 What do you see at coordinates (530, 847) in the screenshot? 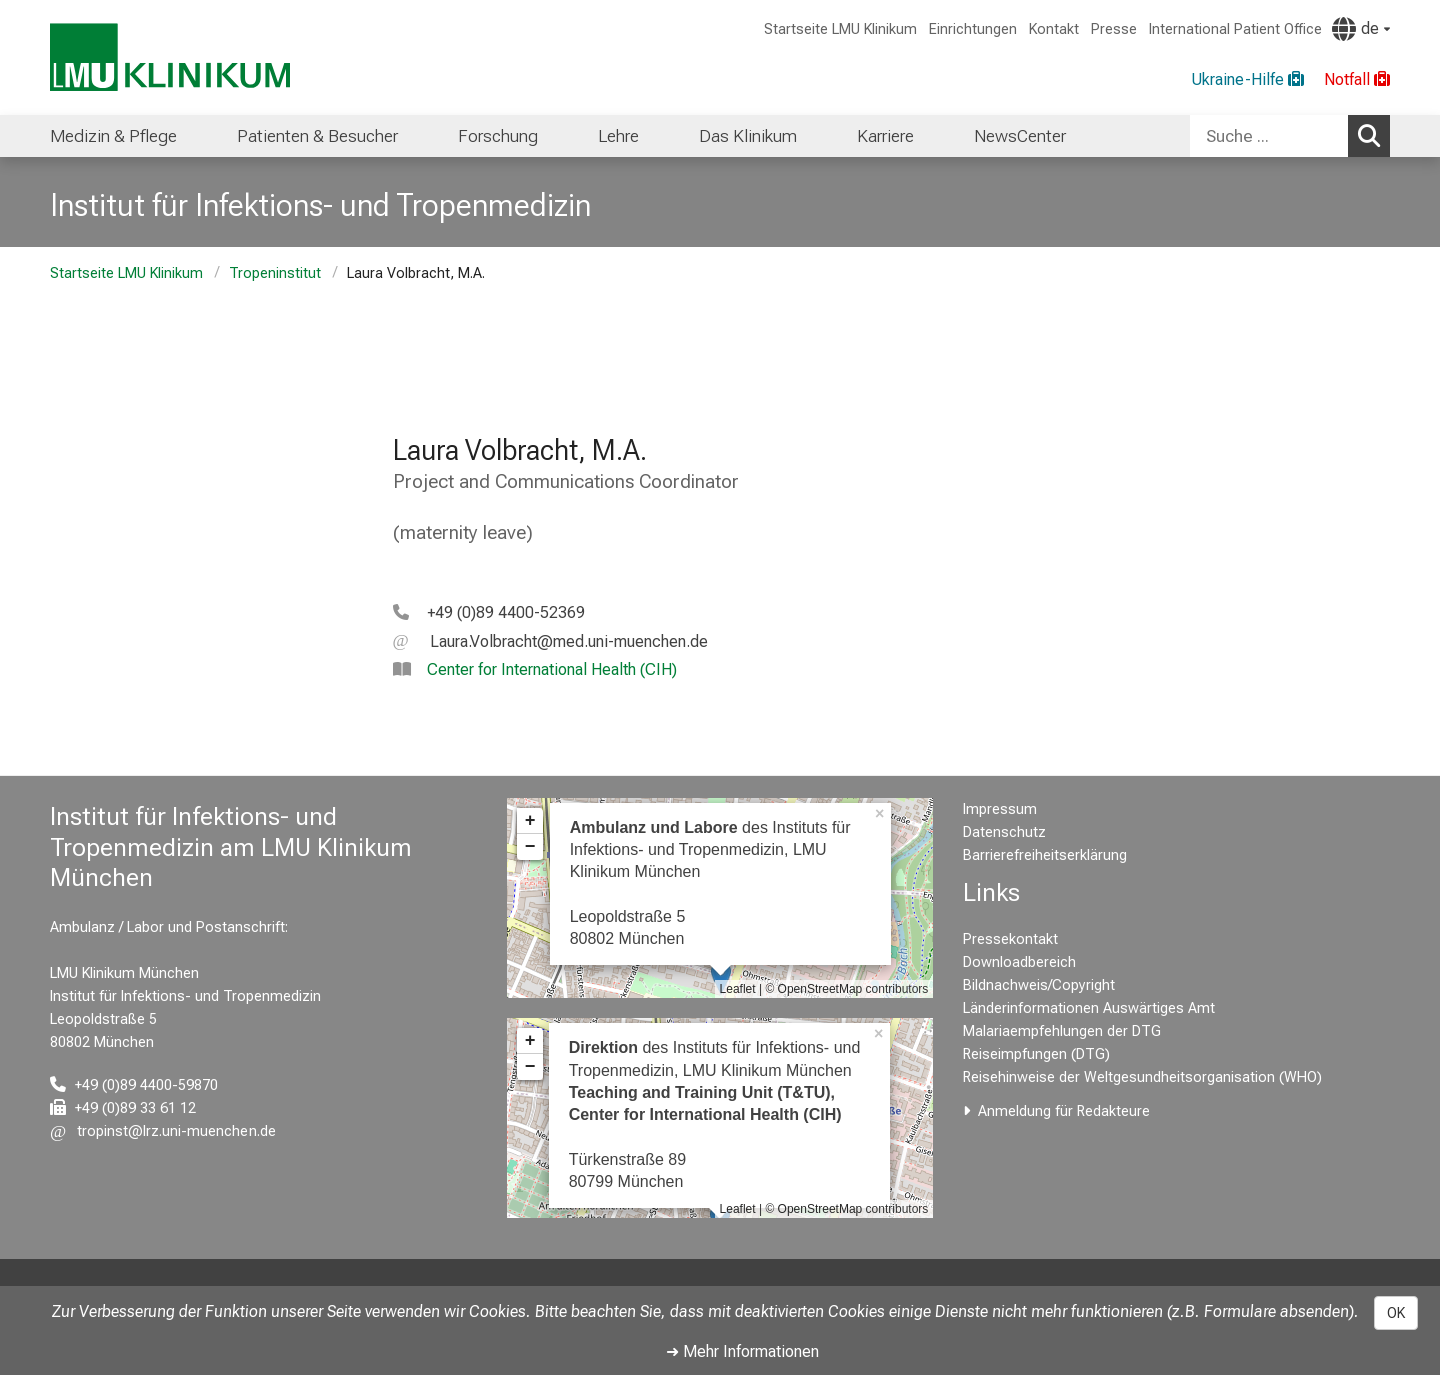
I see `− [button]` at bounding box center [530, 847].